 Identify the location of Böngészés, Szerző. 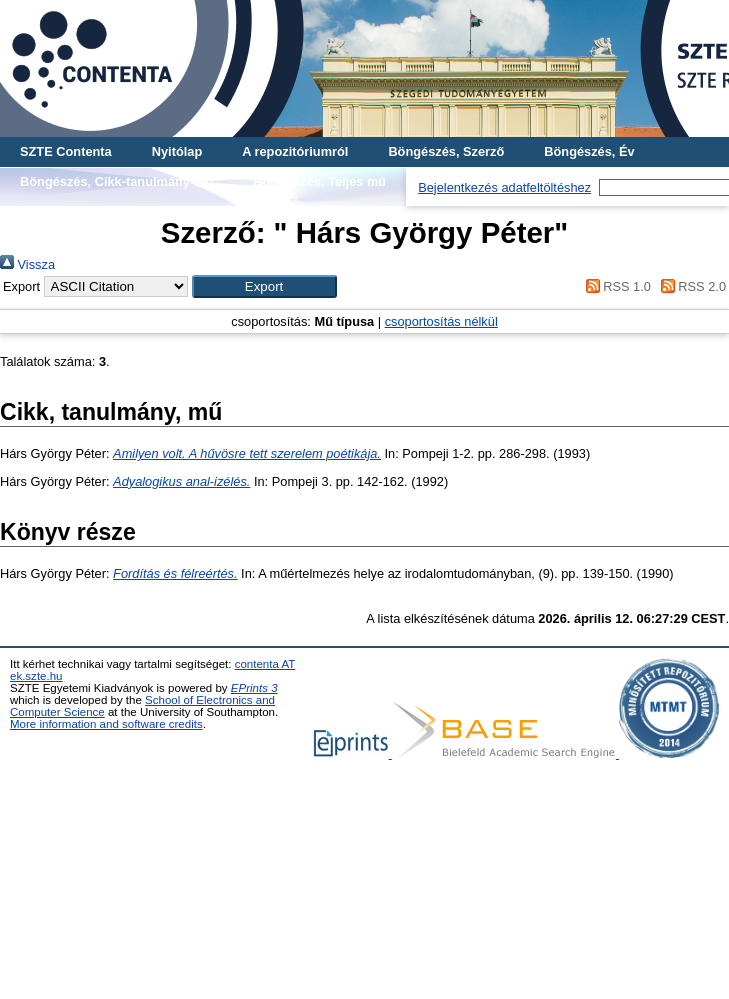
(446, 151).